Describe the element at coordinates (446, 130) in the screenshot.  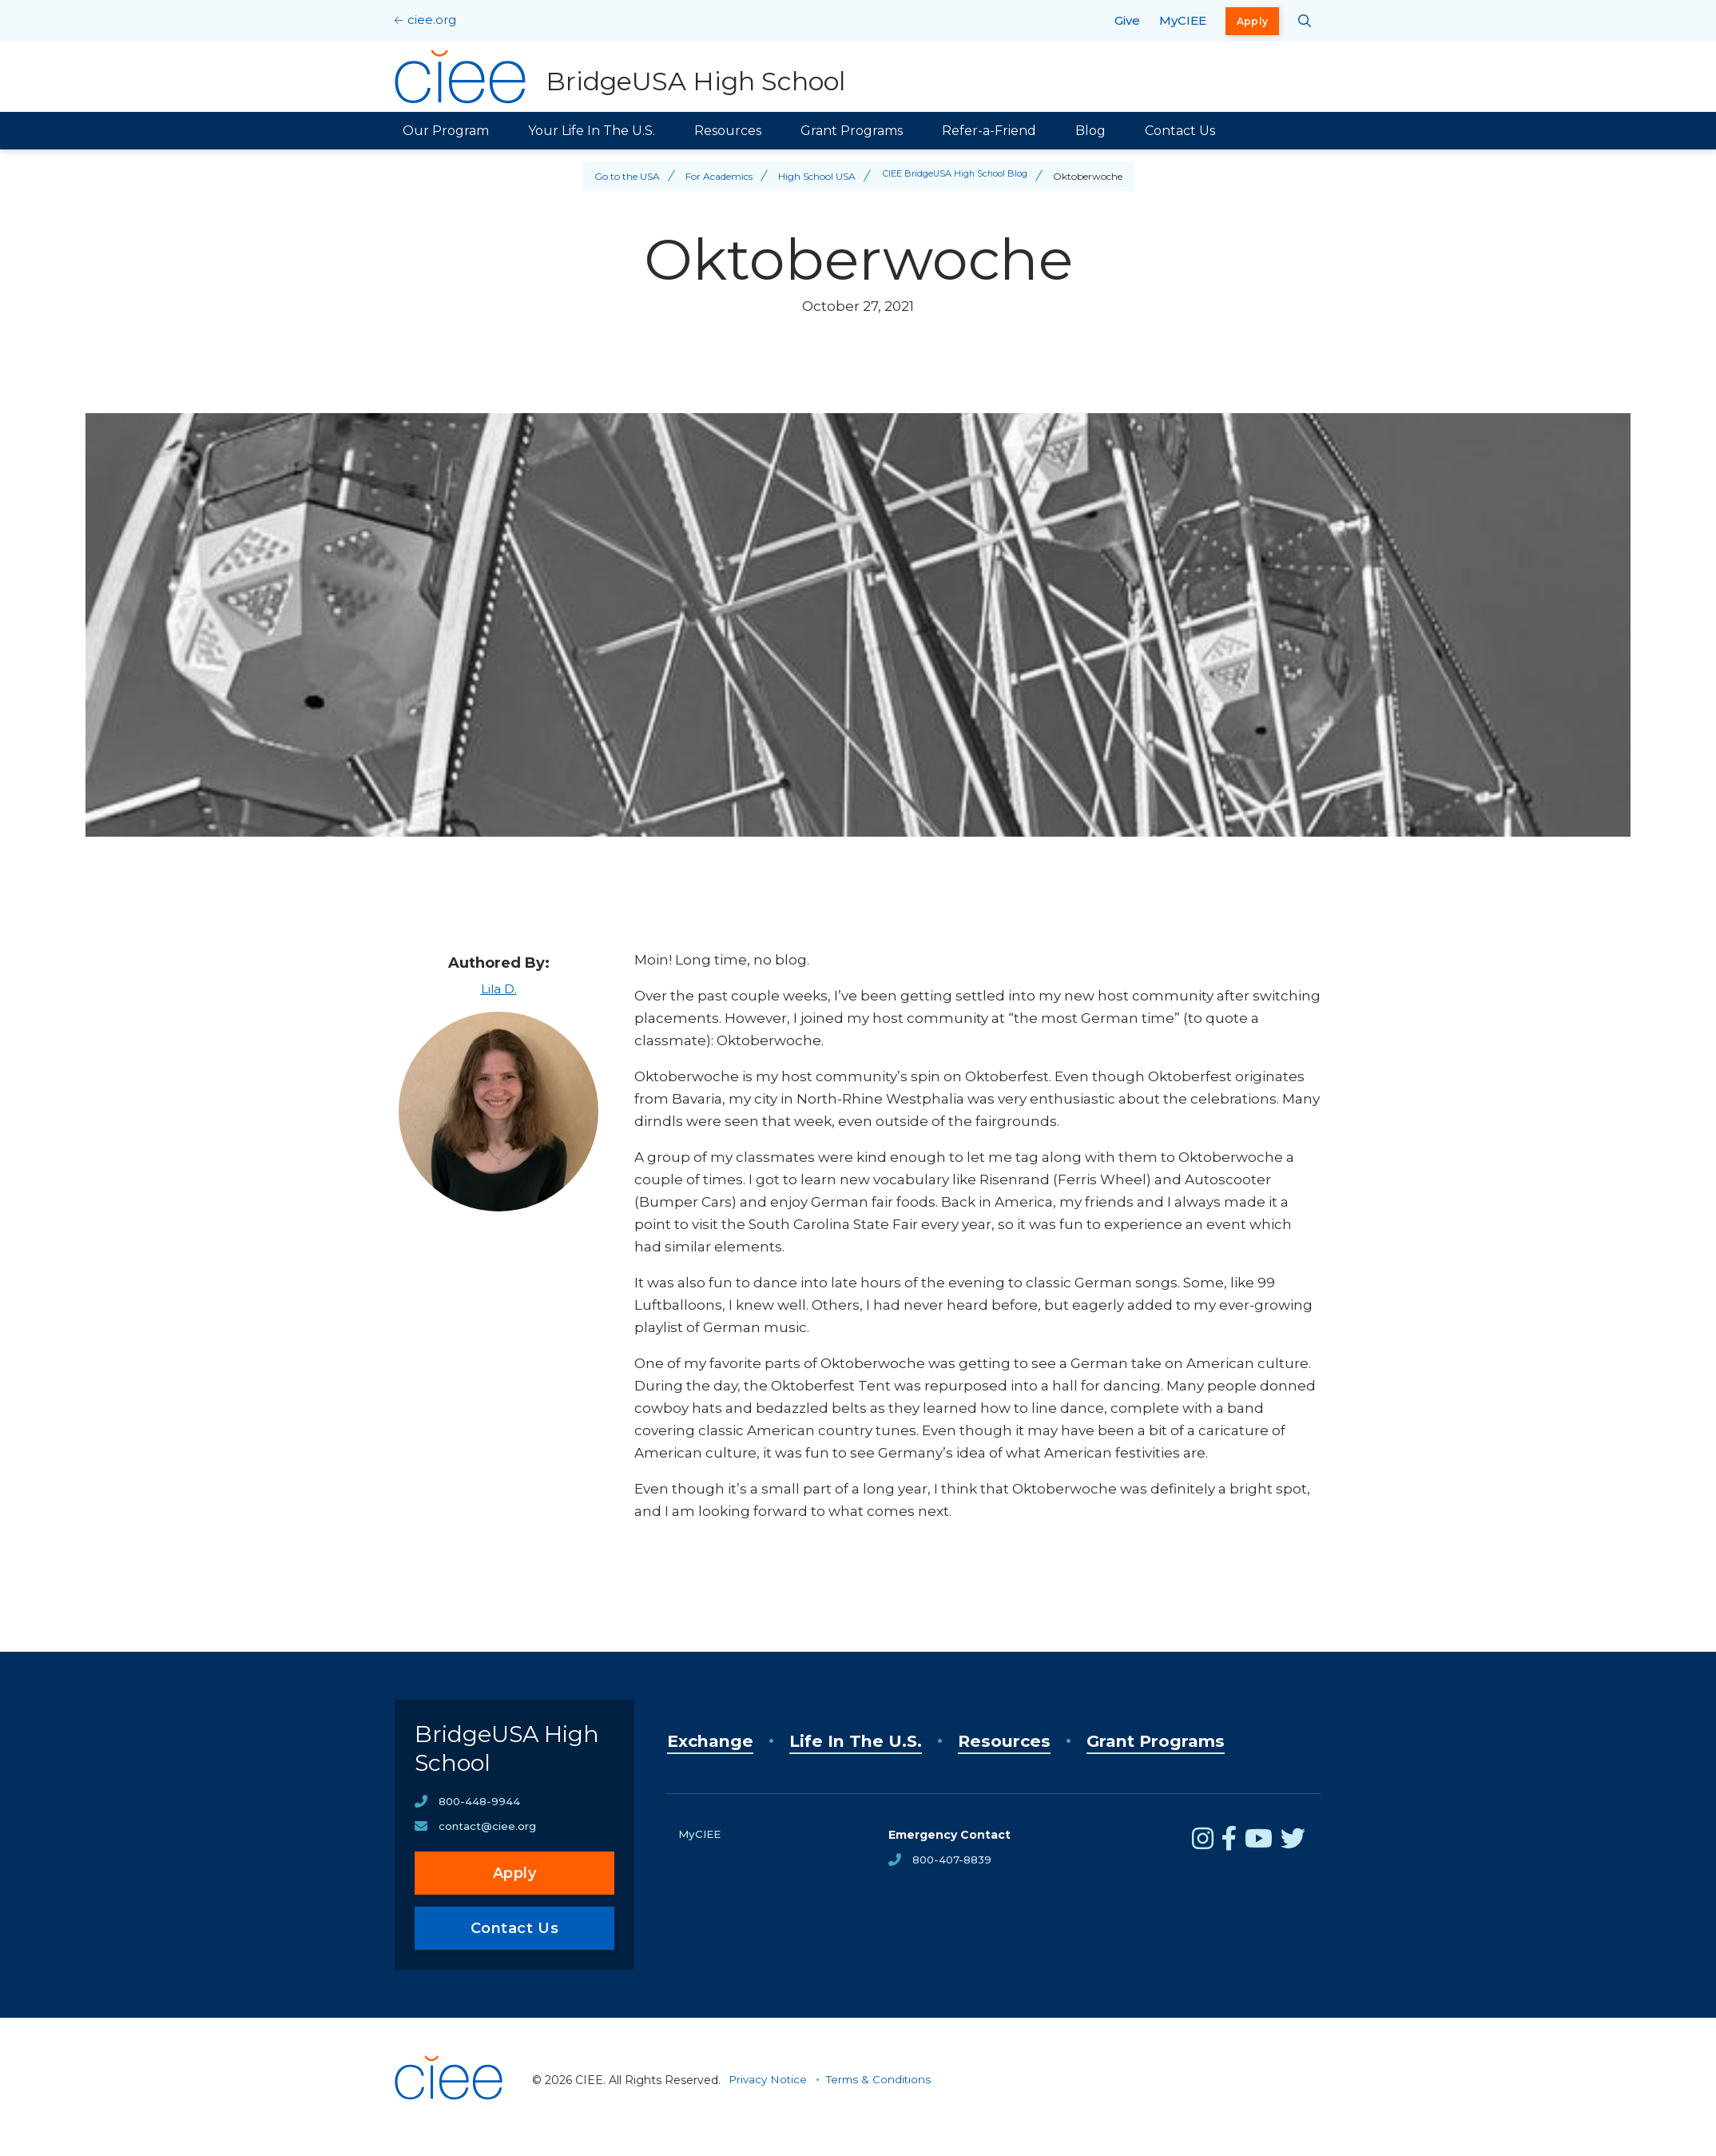
I see `Our Program` at that location.